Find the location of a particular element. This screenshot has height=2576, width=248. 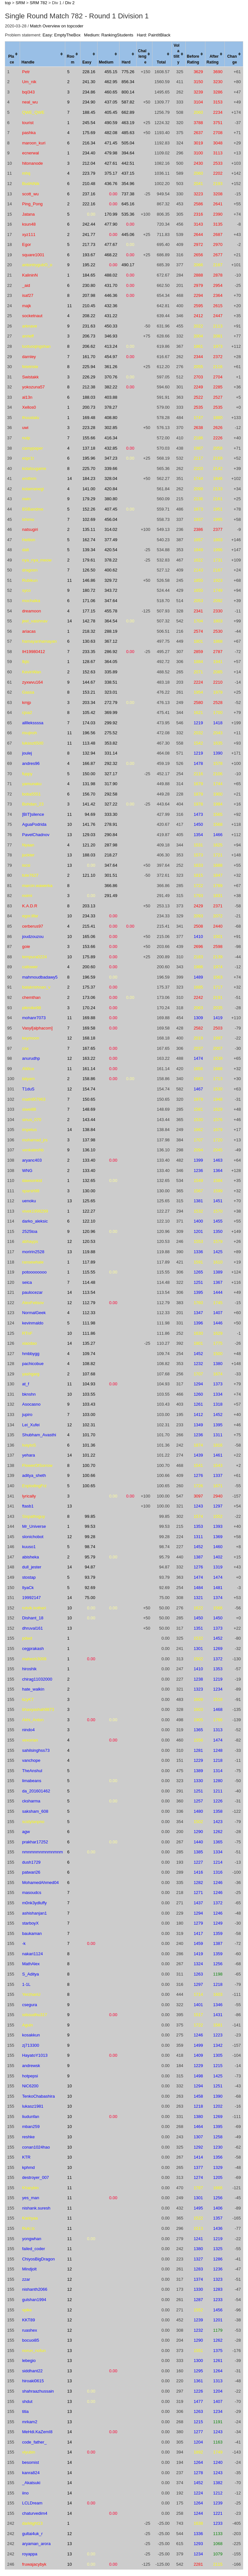

241.30 is located at coordinates (88, 81).